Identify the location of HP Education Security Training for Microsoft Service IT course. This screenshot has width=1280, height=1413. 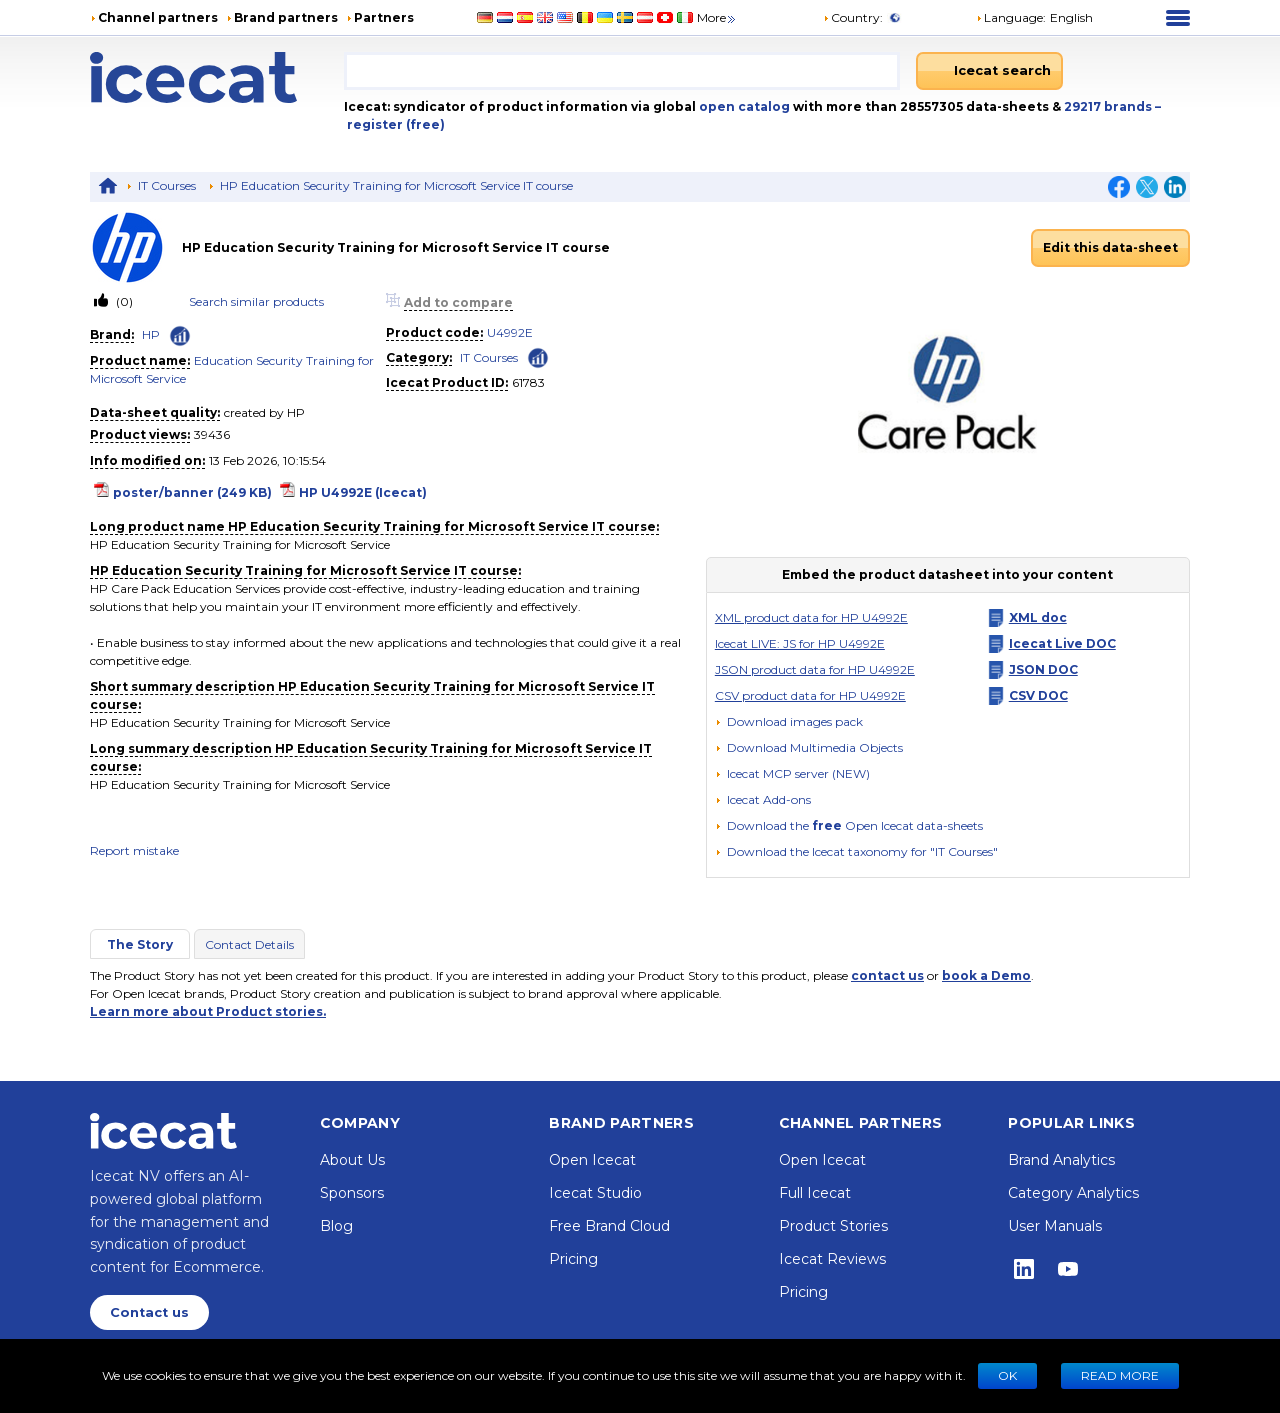
(396, 185).